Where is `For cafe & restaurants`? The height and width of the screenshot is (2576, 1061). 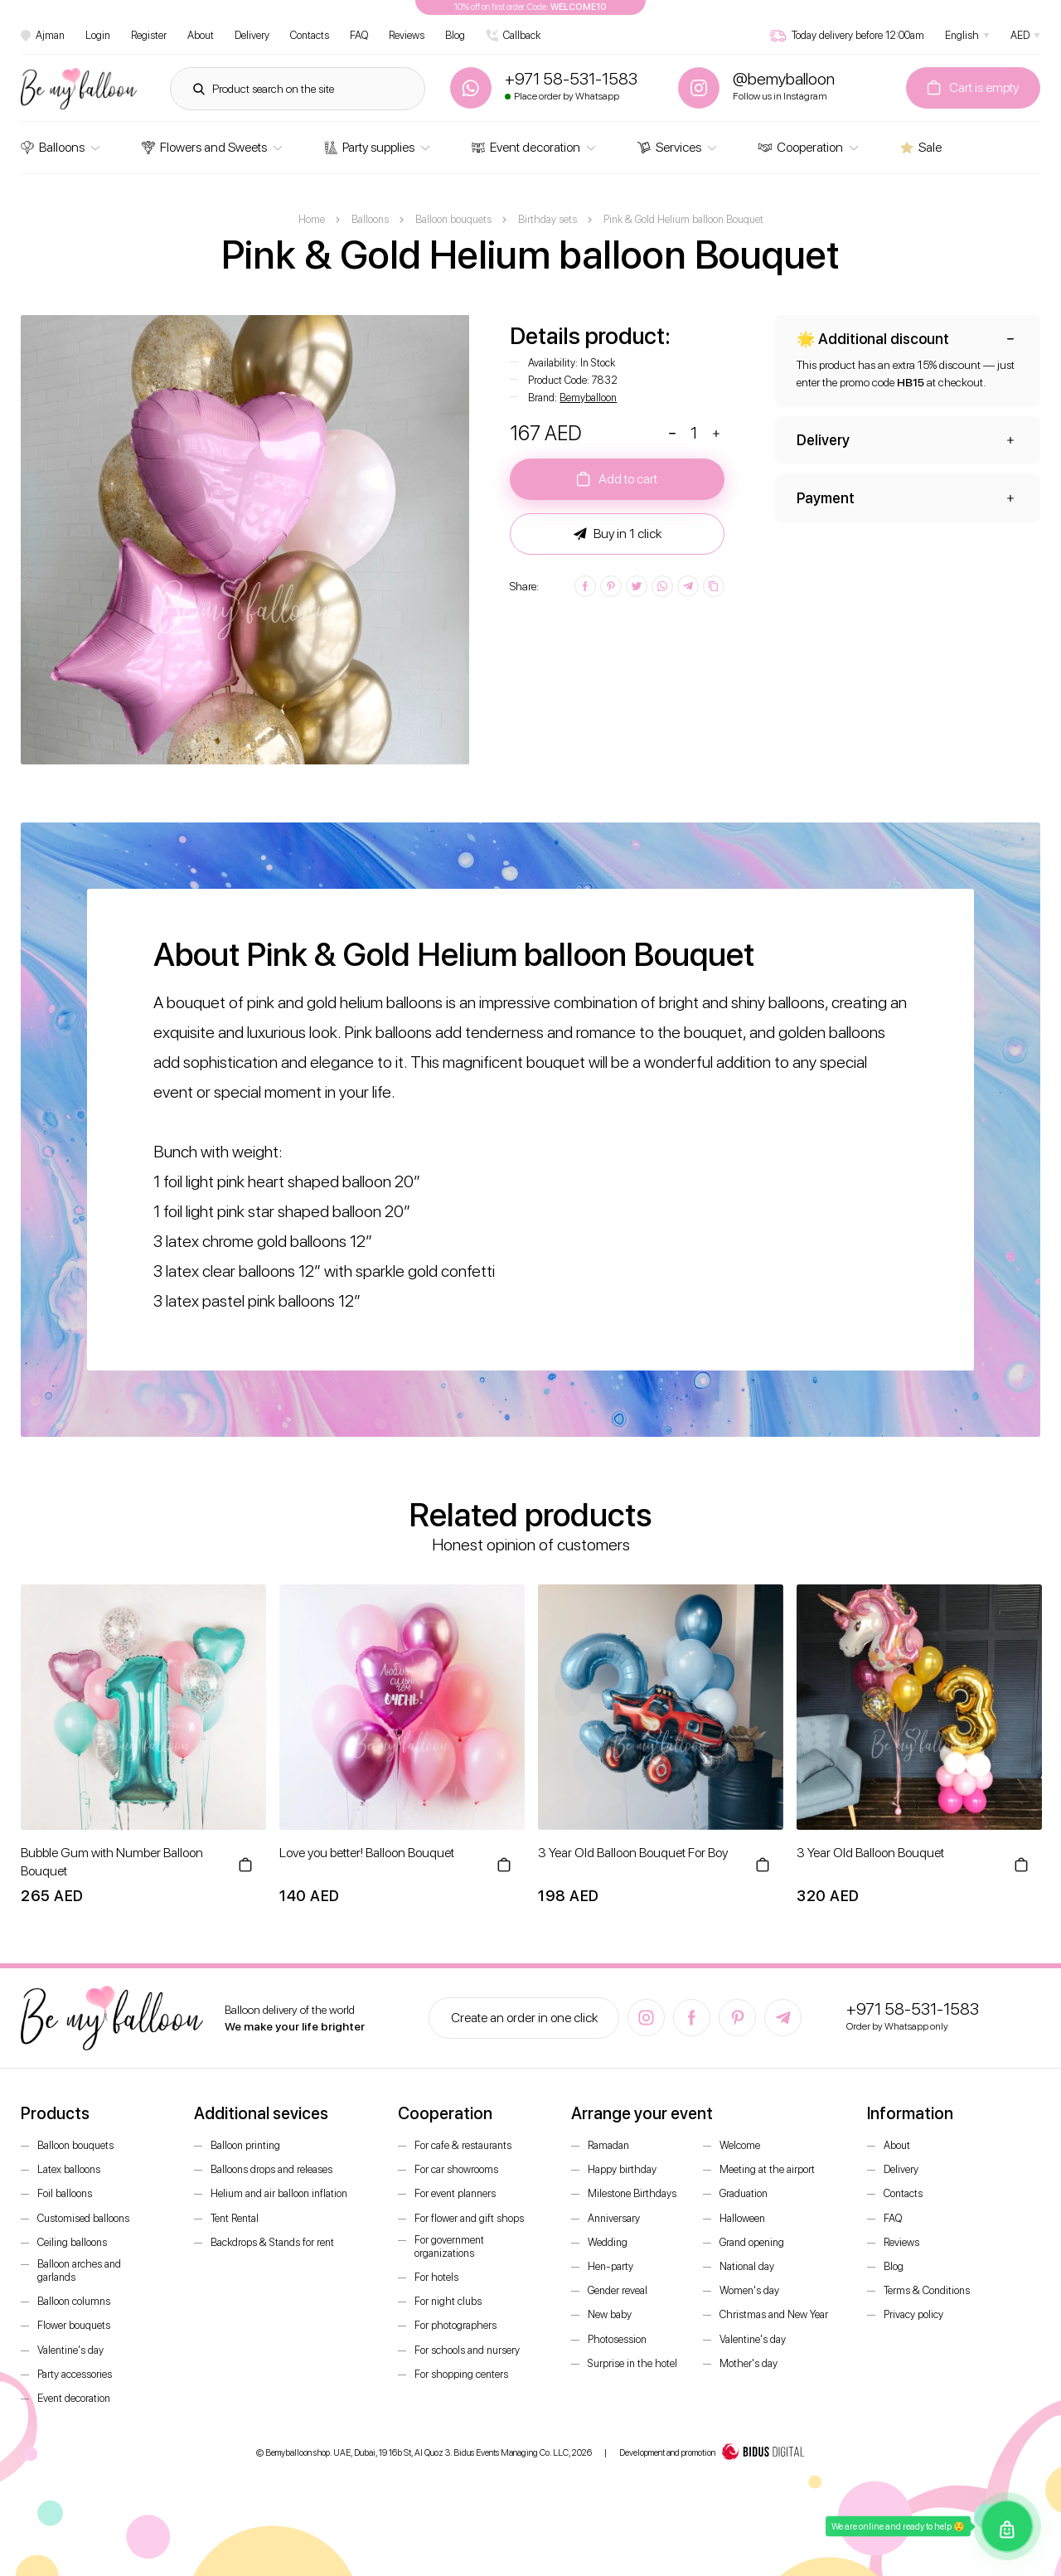 For cafe & restaurants is located at coordinates (462, 2145).